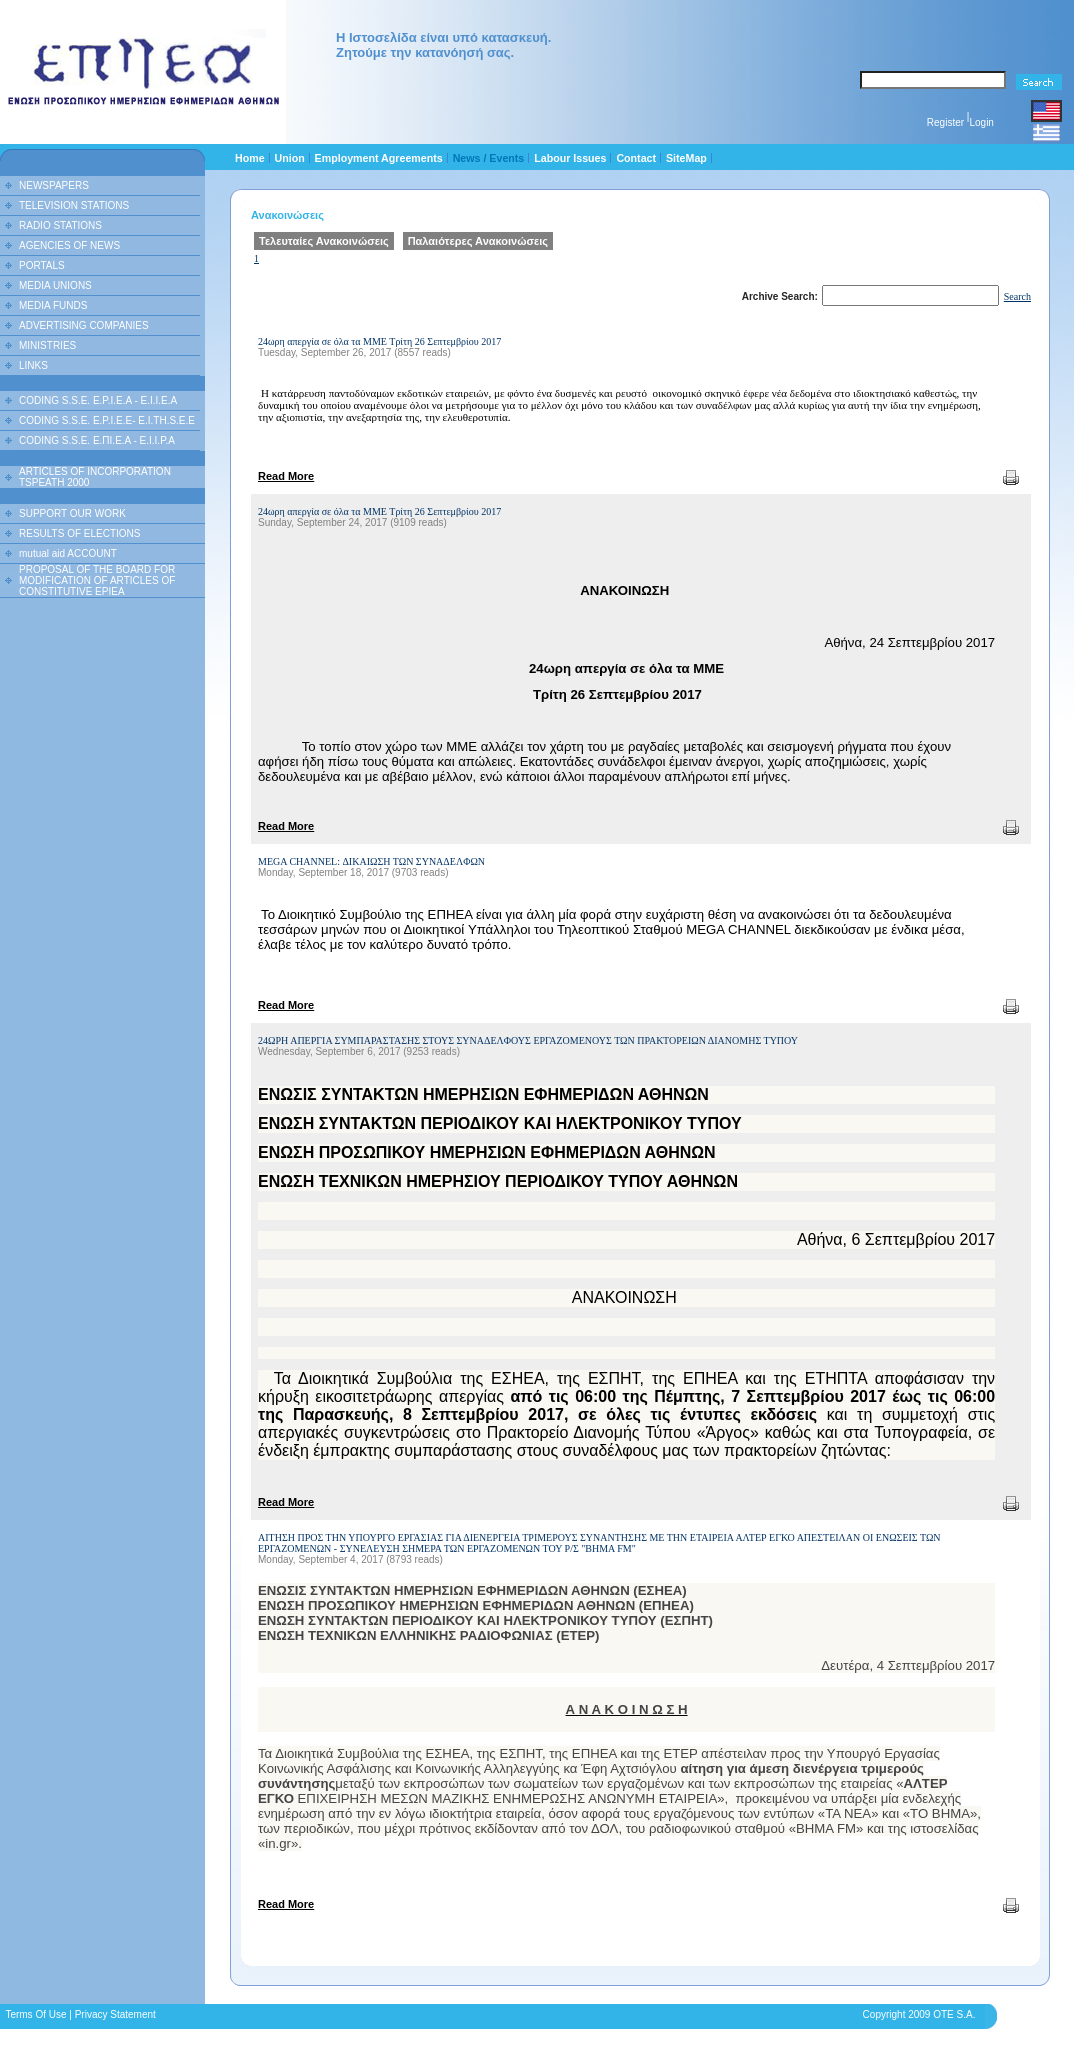 The image size is (1074, 2057). What do you see at coordinates (371, 861) in the screenshot?
I see `MEGA CHANNEL: ΔΙΚΑΙΩΣΗ ΤΩΝ ΣΥΝΑΔΕΛΦΩΝ` at bounding box center [371, 861].